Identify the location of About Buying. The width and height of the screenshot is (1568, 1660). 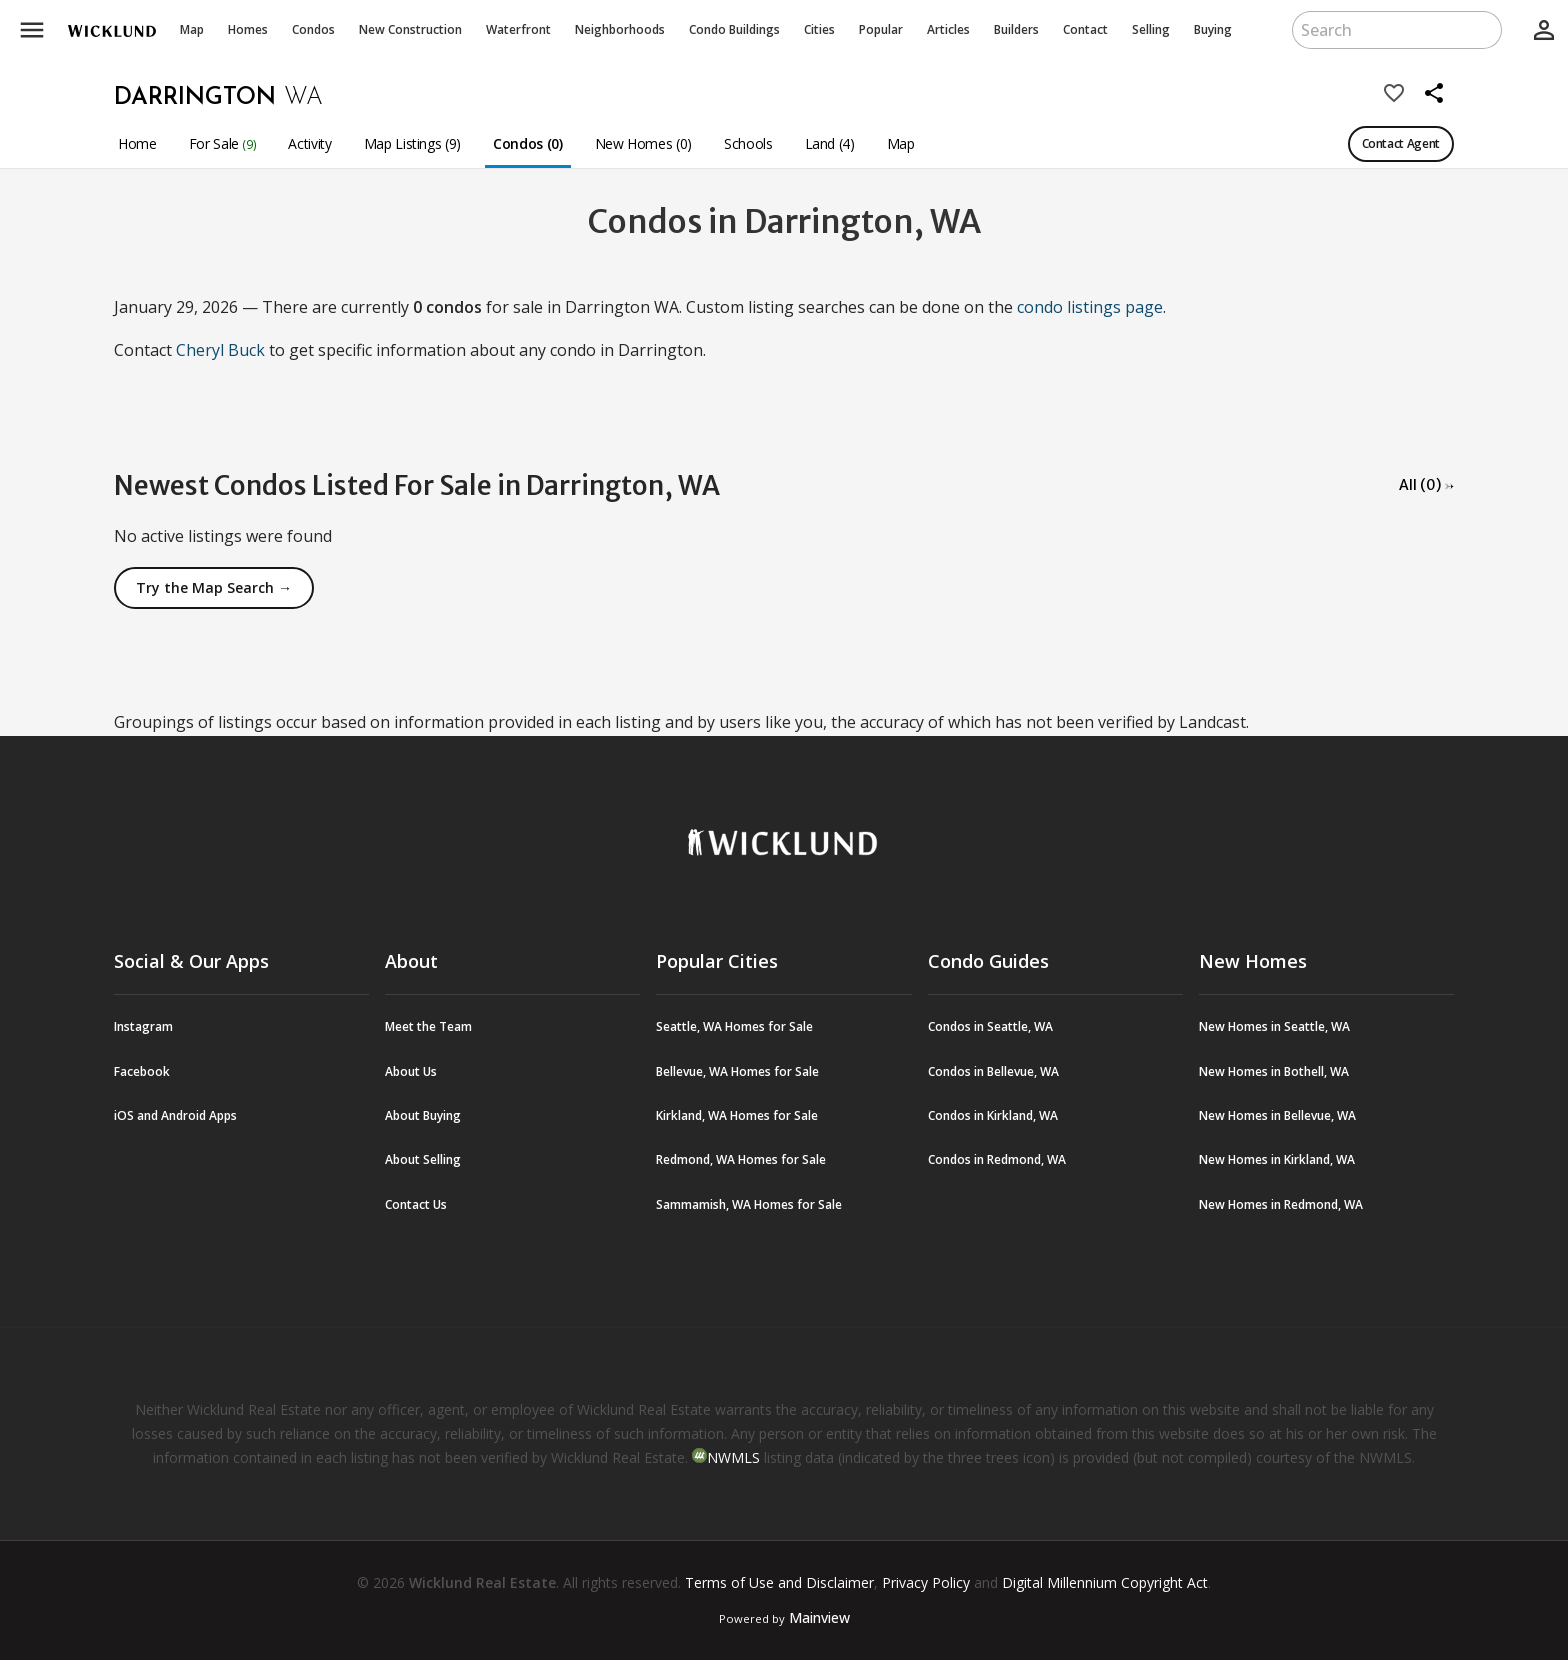
(423, 1115).